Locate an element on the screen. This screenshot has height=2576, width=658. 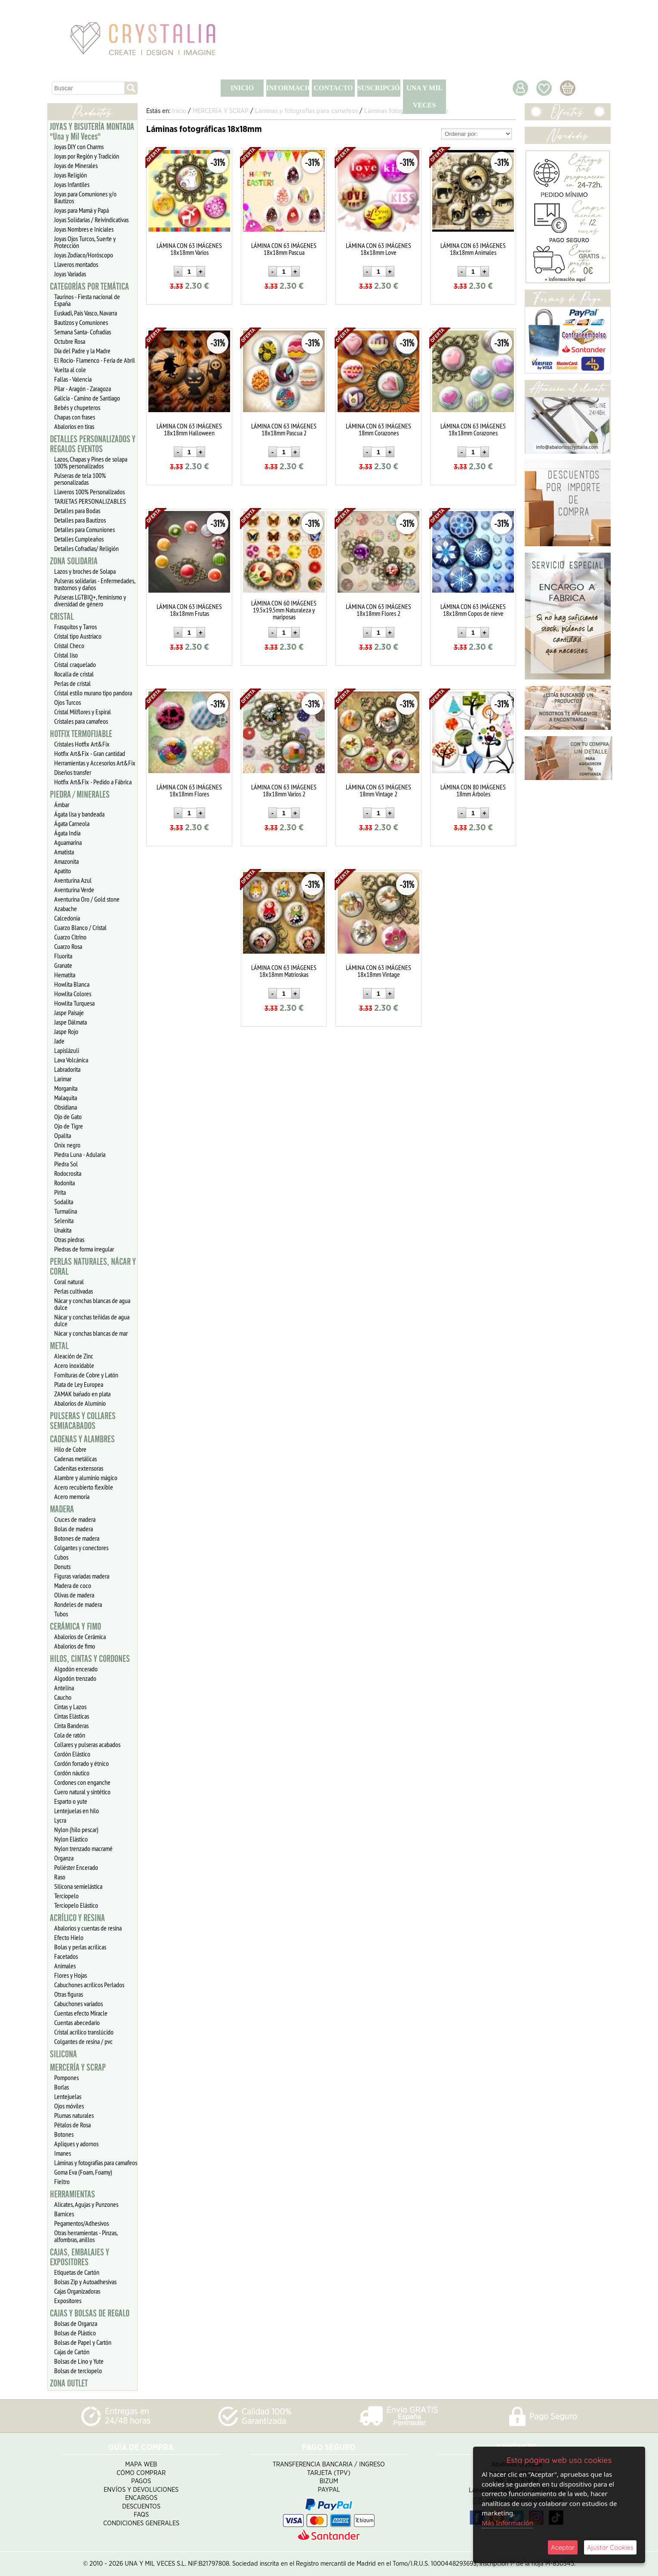
Abalorios en tiras is located at coordinates (74, 426).